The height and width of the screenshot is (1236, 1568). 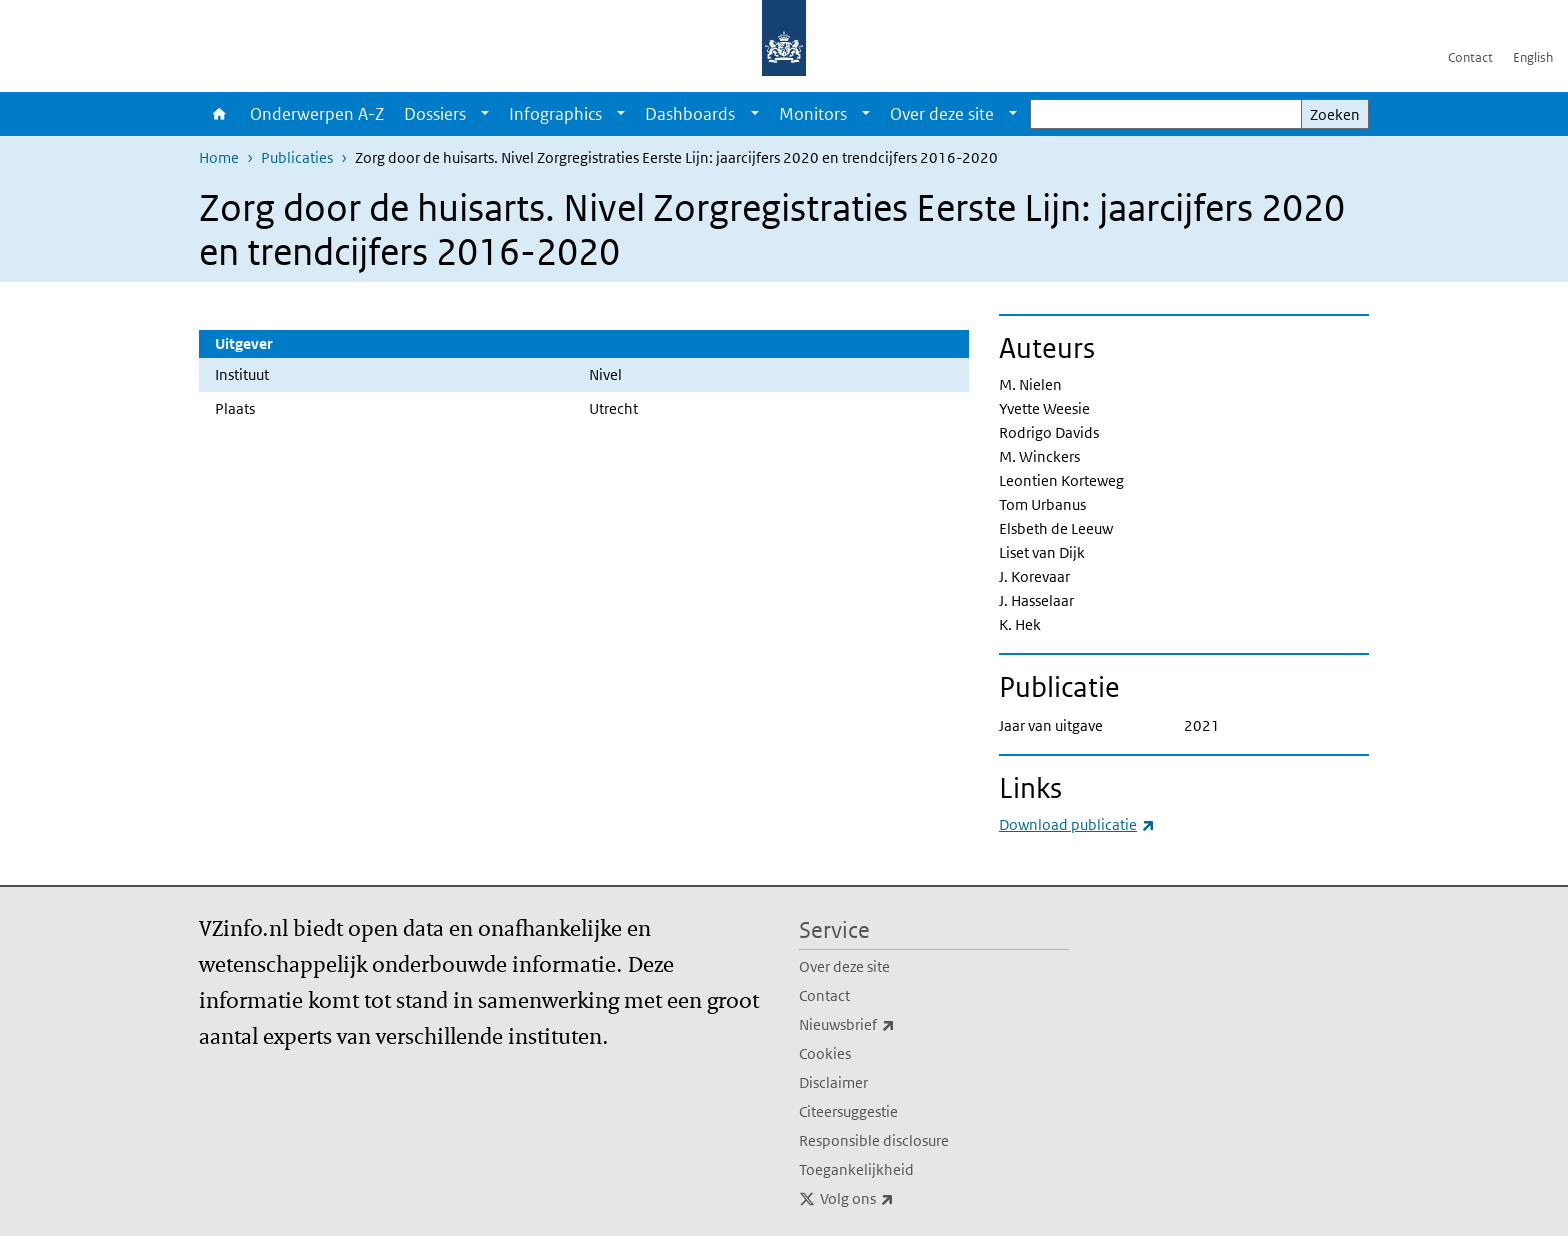 What do you see at coordinates (1077, 824) in the screenshot?
I see `Download publicatie` at bounding box center [1077, 824].